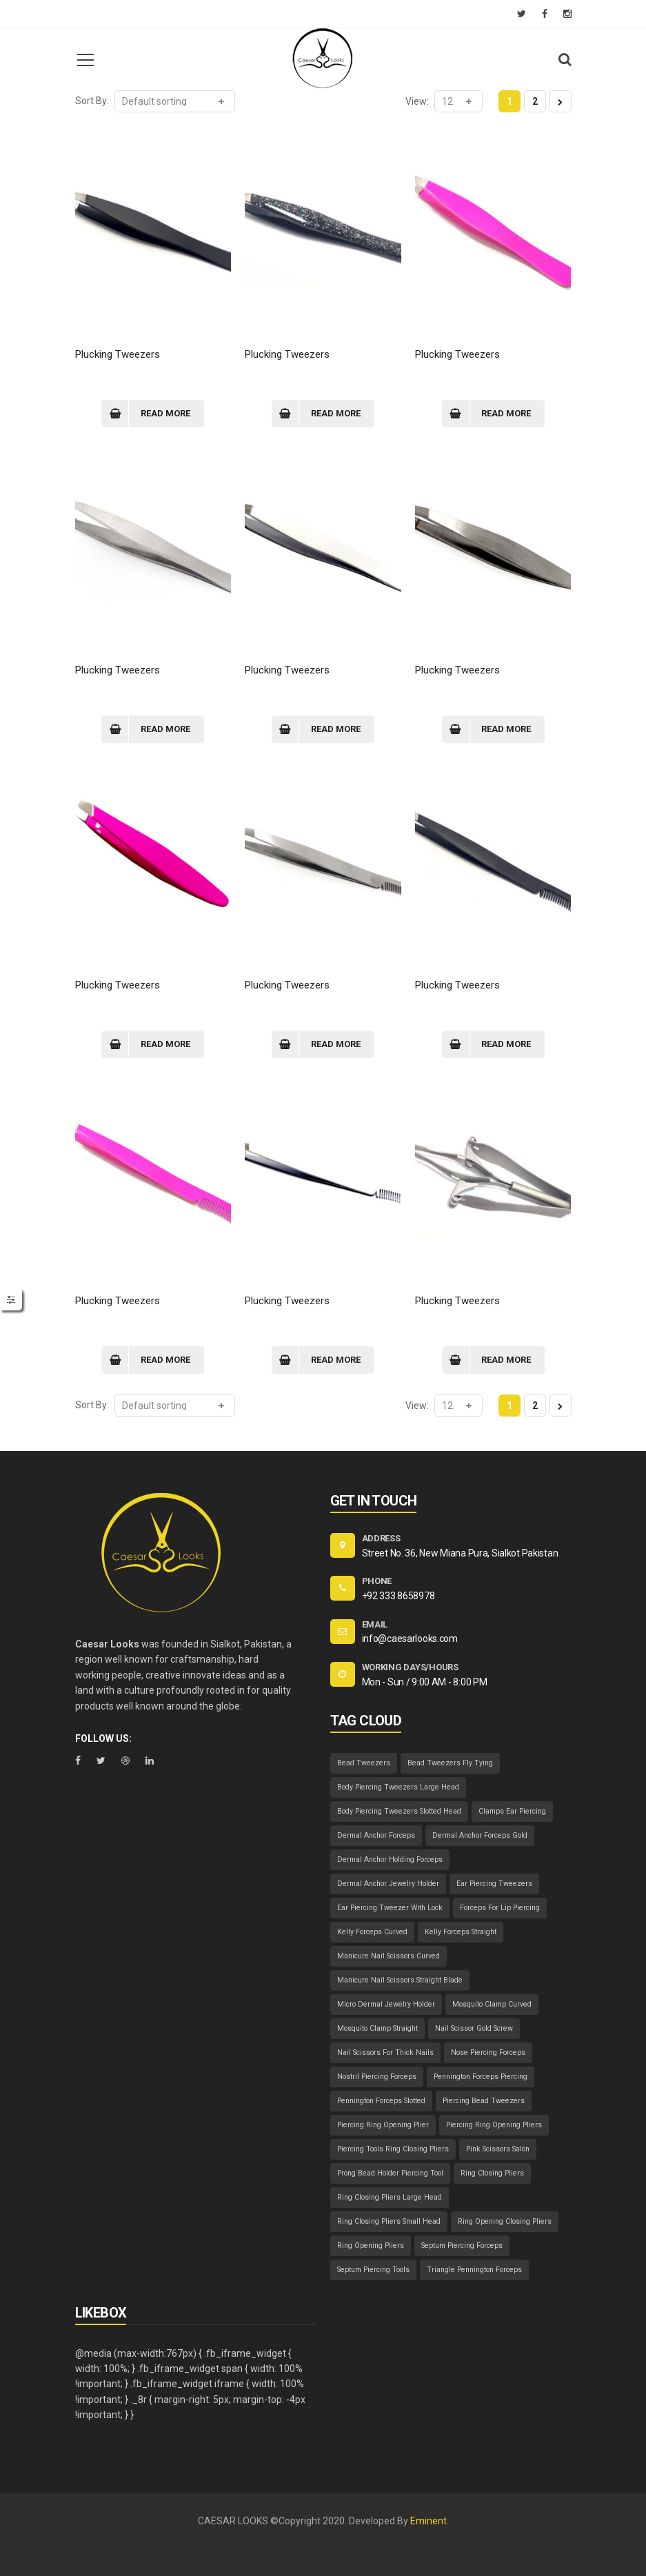 This screenshot has width=646, height=2576. What do you see at coordinates (399, 1811) in the screenshot?
I see `Body Piercing Tweezers Slotted Head [Body Piercing Tweezers Slotted Head (1 item)]` at bounding box center [399, 1811].